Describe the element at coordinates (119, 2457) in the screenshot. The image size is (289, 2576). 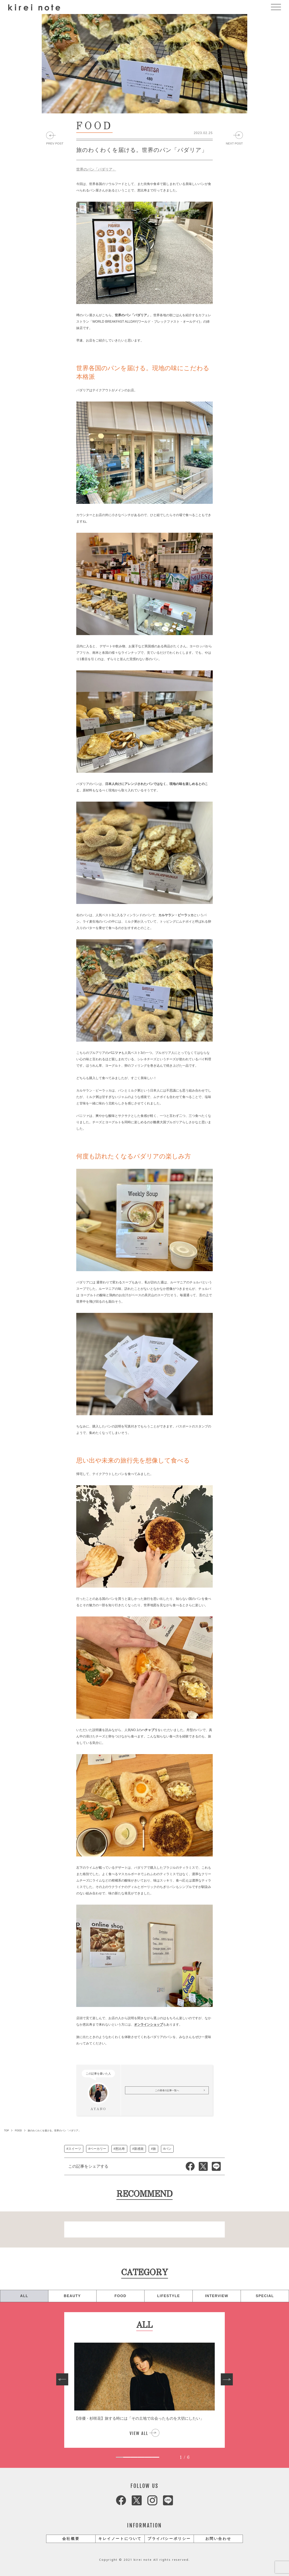
I see `[tab]` at that location.